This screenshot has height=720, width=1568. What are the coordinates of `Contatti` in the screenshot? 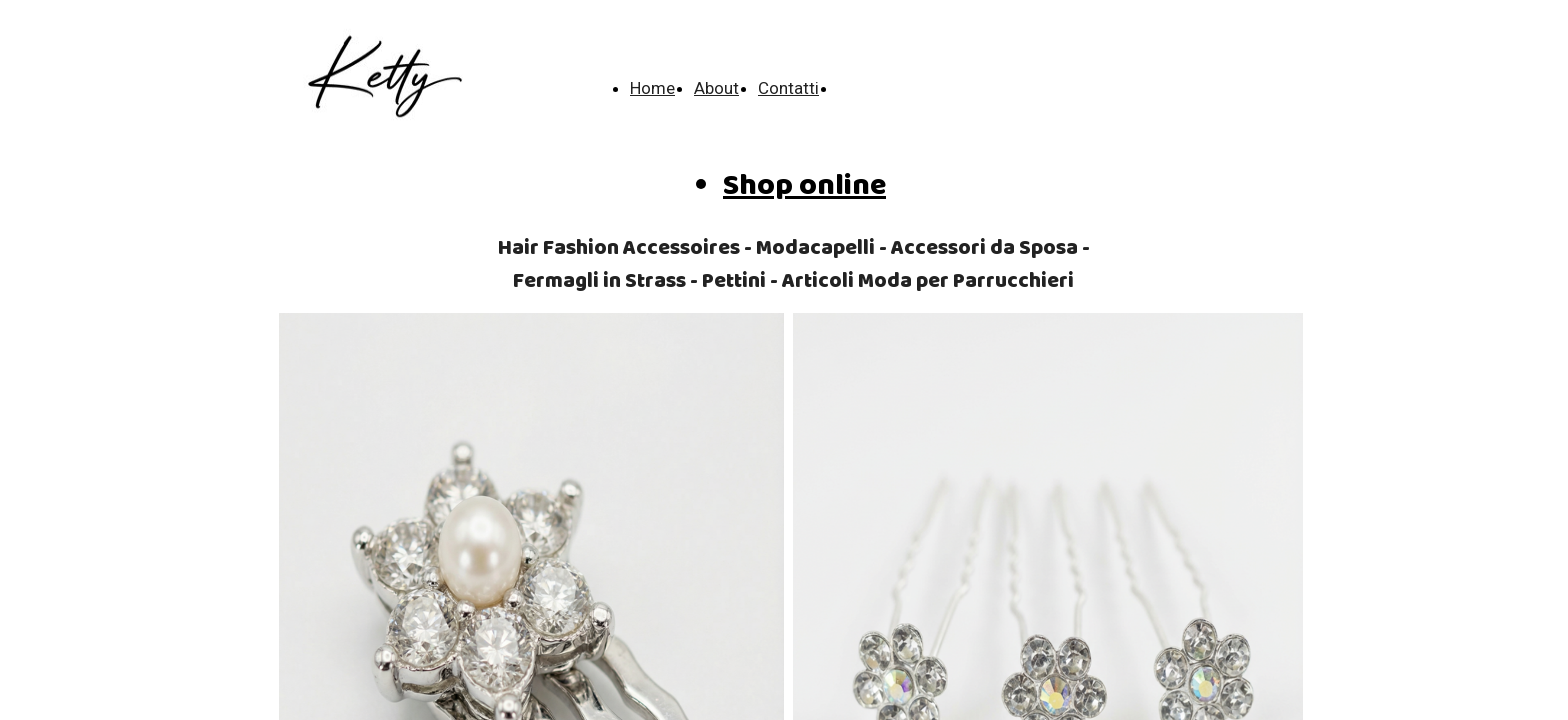 It's located at (788, 88).